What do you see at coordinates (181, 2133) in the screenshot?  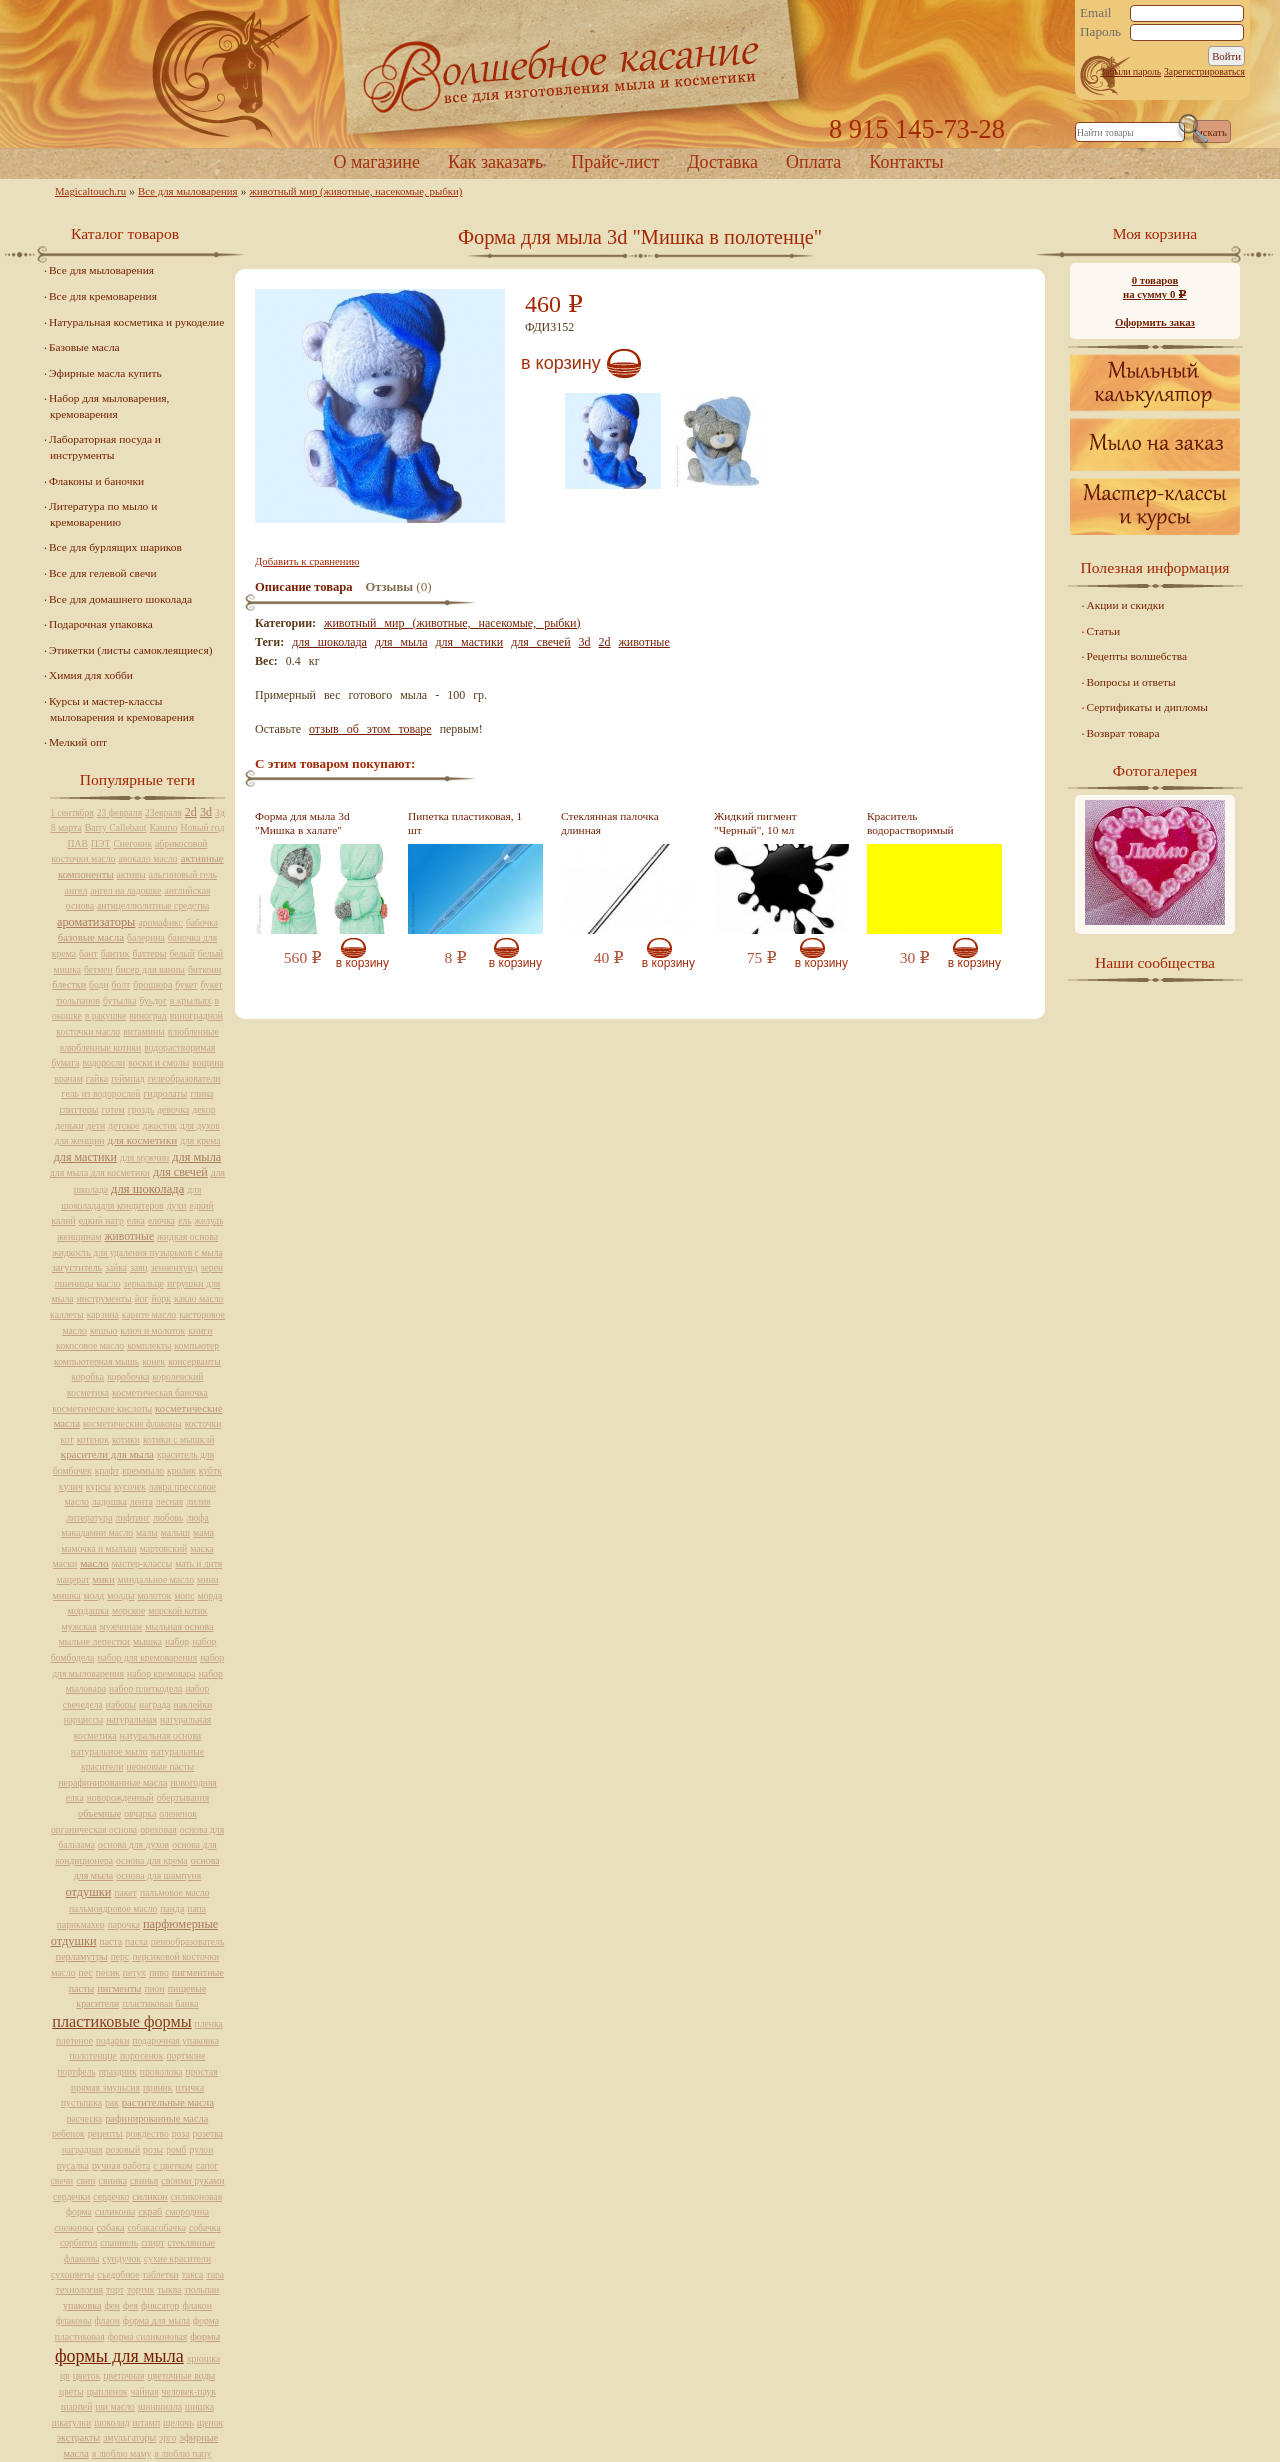 I see `роза` at bounding box center [181, 2133].